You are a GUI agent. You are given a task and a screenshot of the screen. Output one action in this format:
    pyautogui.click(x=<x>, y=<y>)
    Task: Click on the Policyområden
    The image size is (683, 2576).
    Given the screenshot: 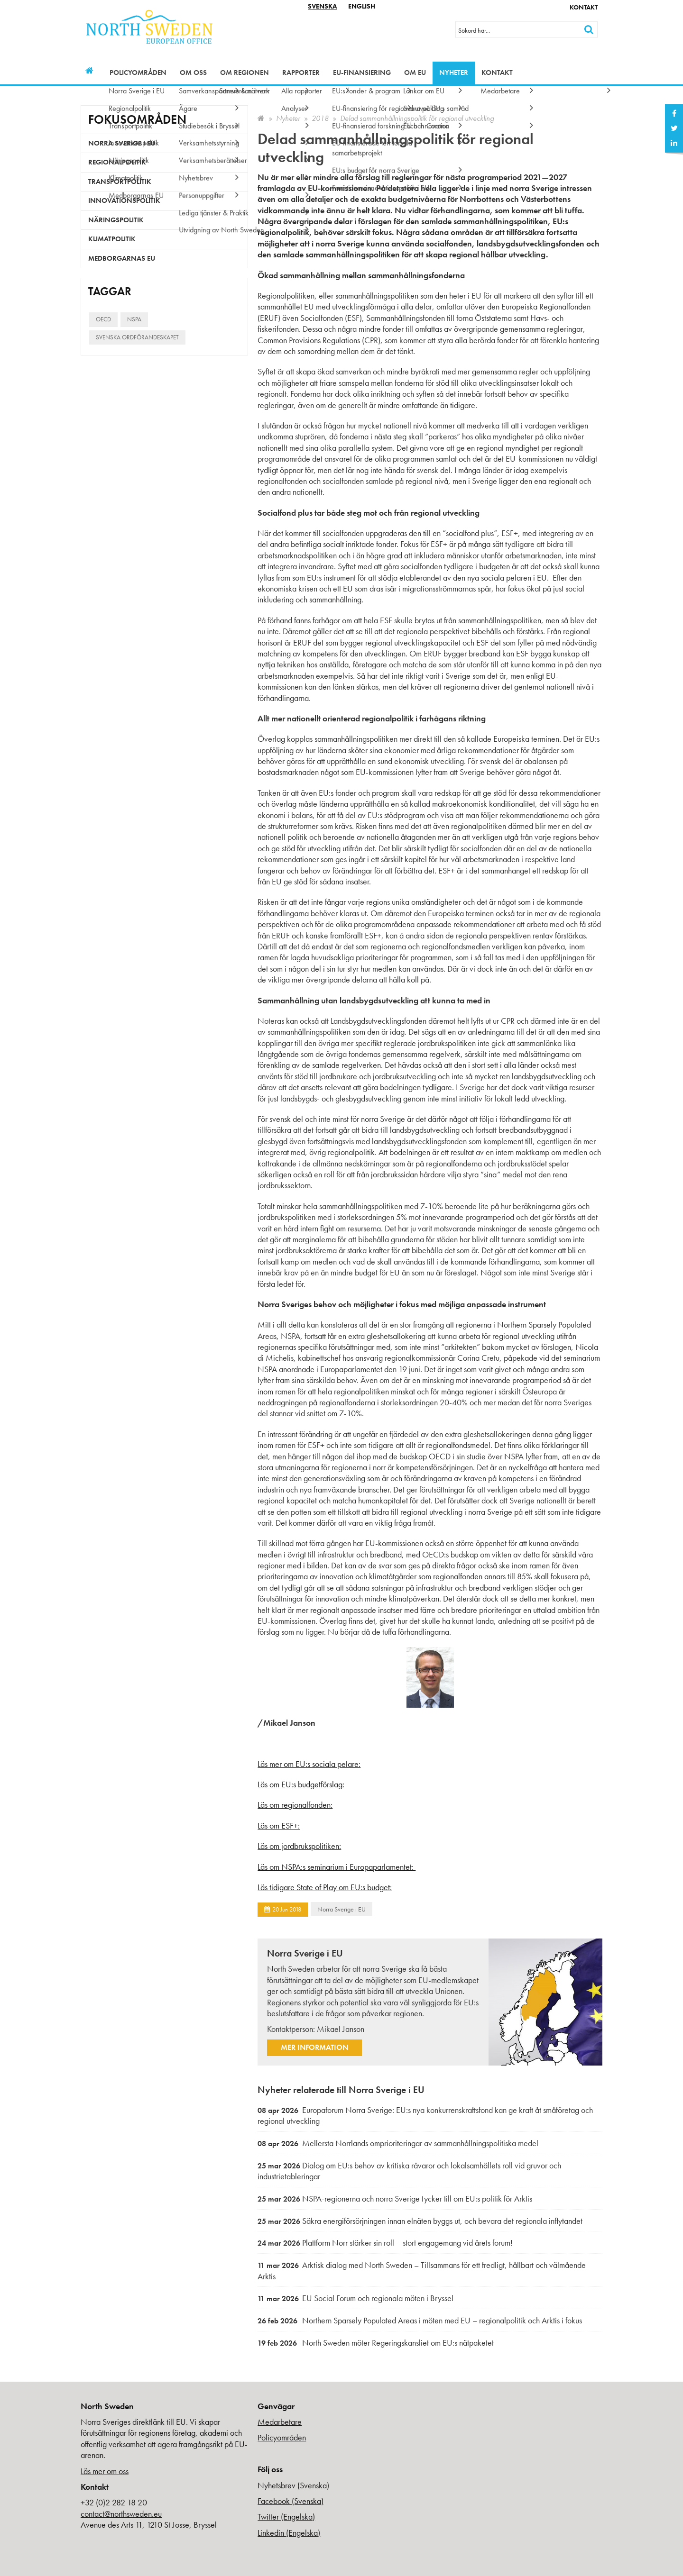 What is the action you would take?
    pyautogui.click(x=138, y=72)
    